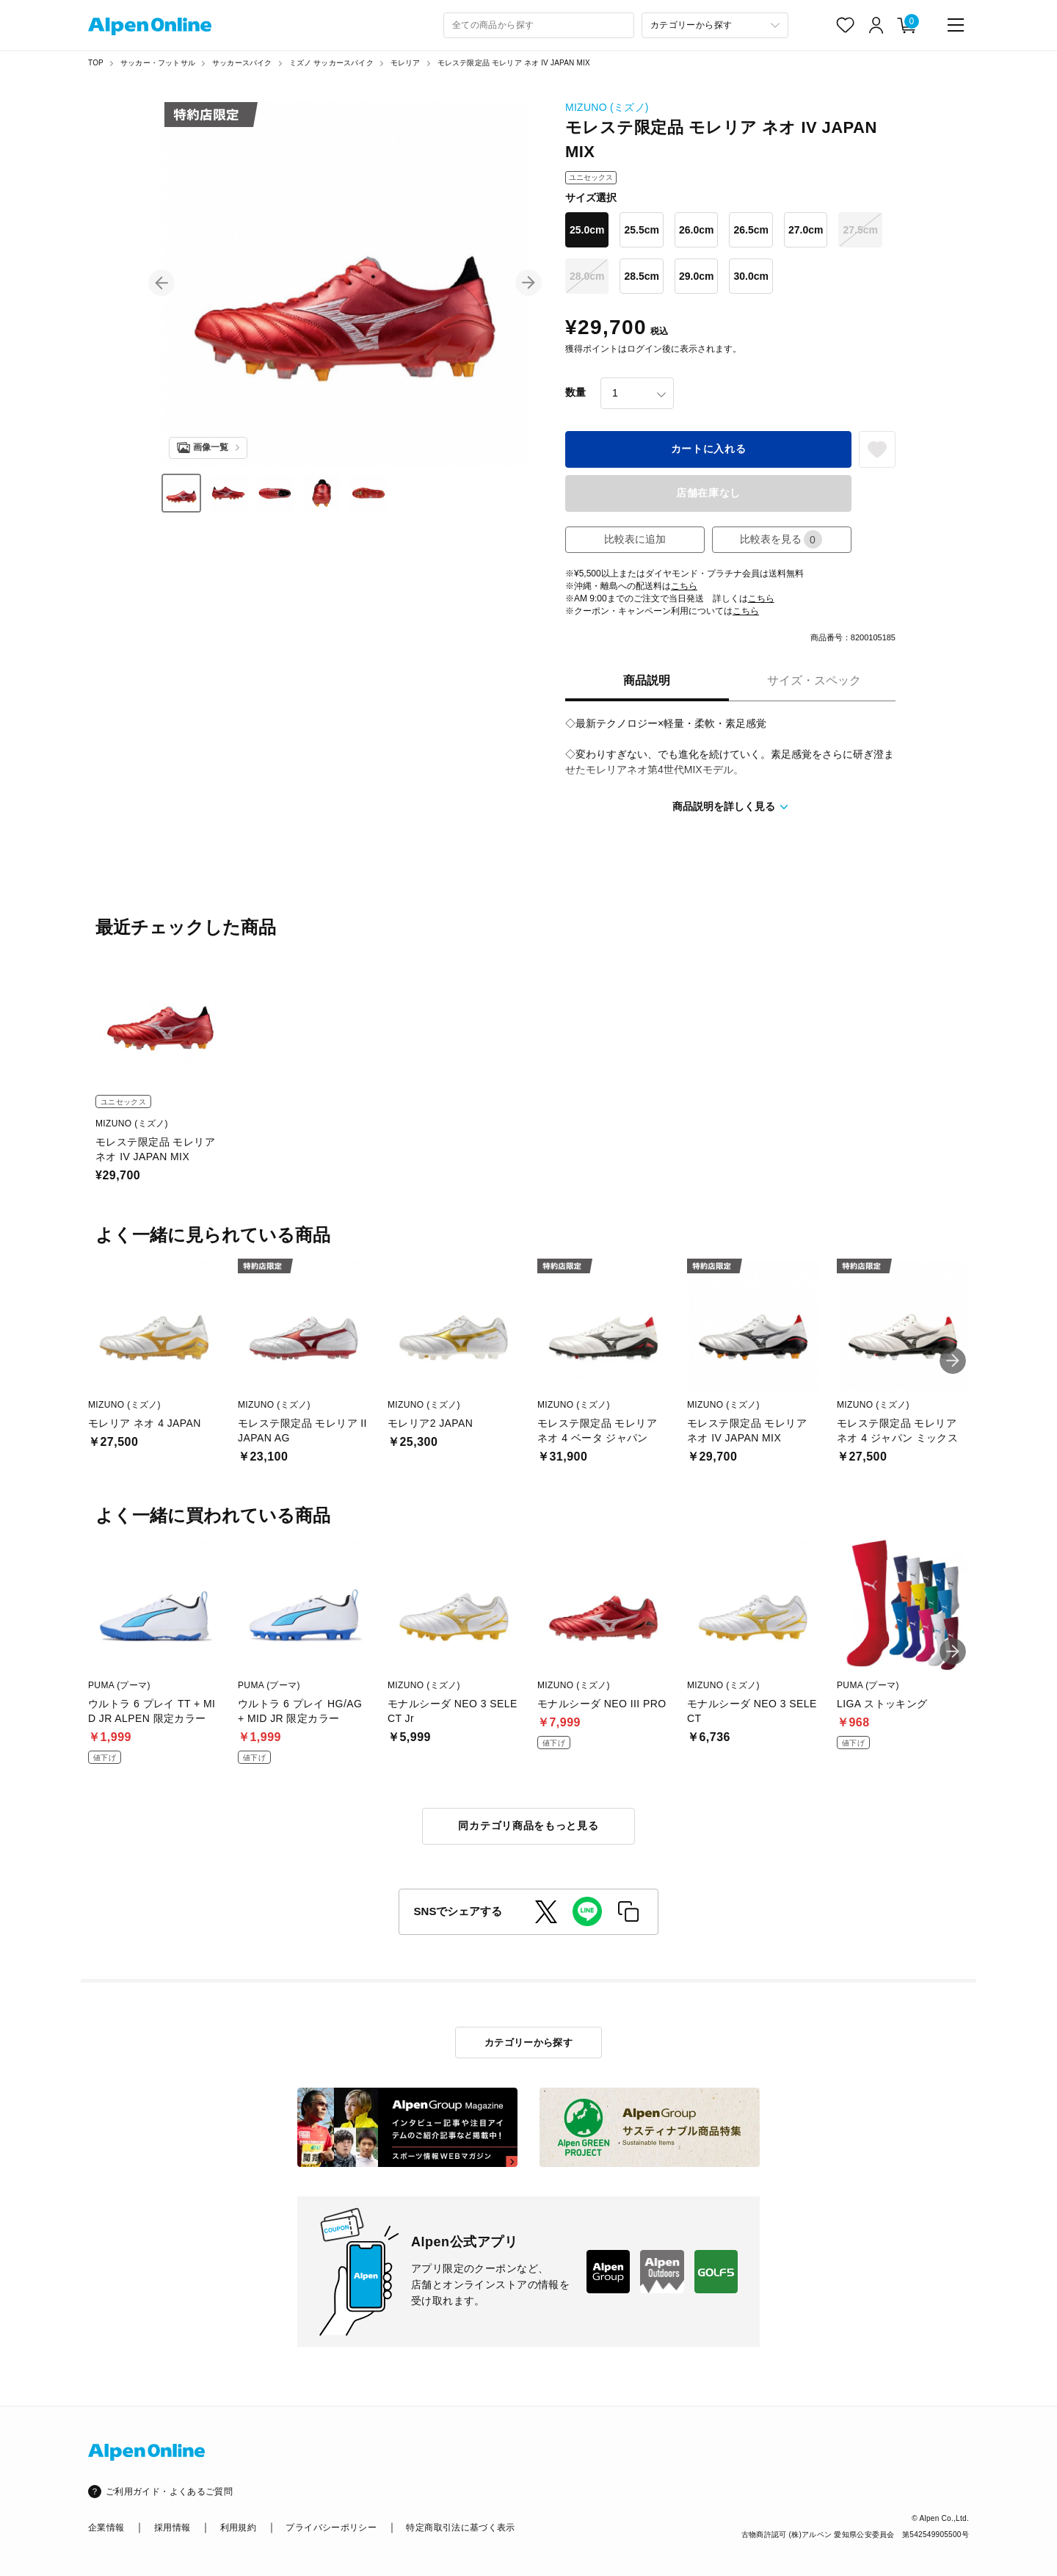 The width and height of the screenshot is (1057, 2576). I want to click on 採用情報, so click(172, 2527).